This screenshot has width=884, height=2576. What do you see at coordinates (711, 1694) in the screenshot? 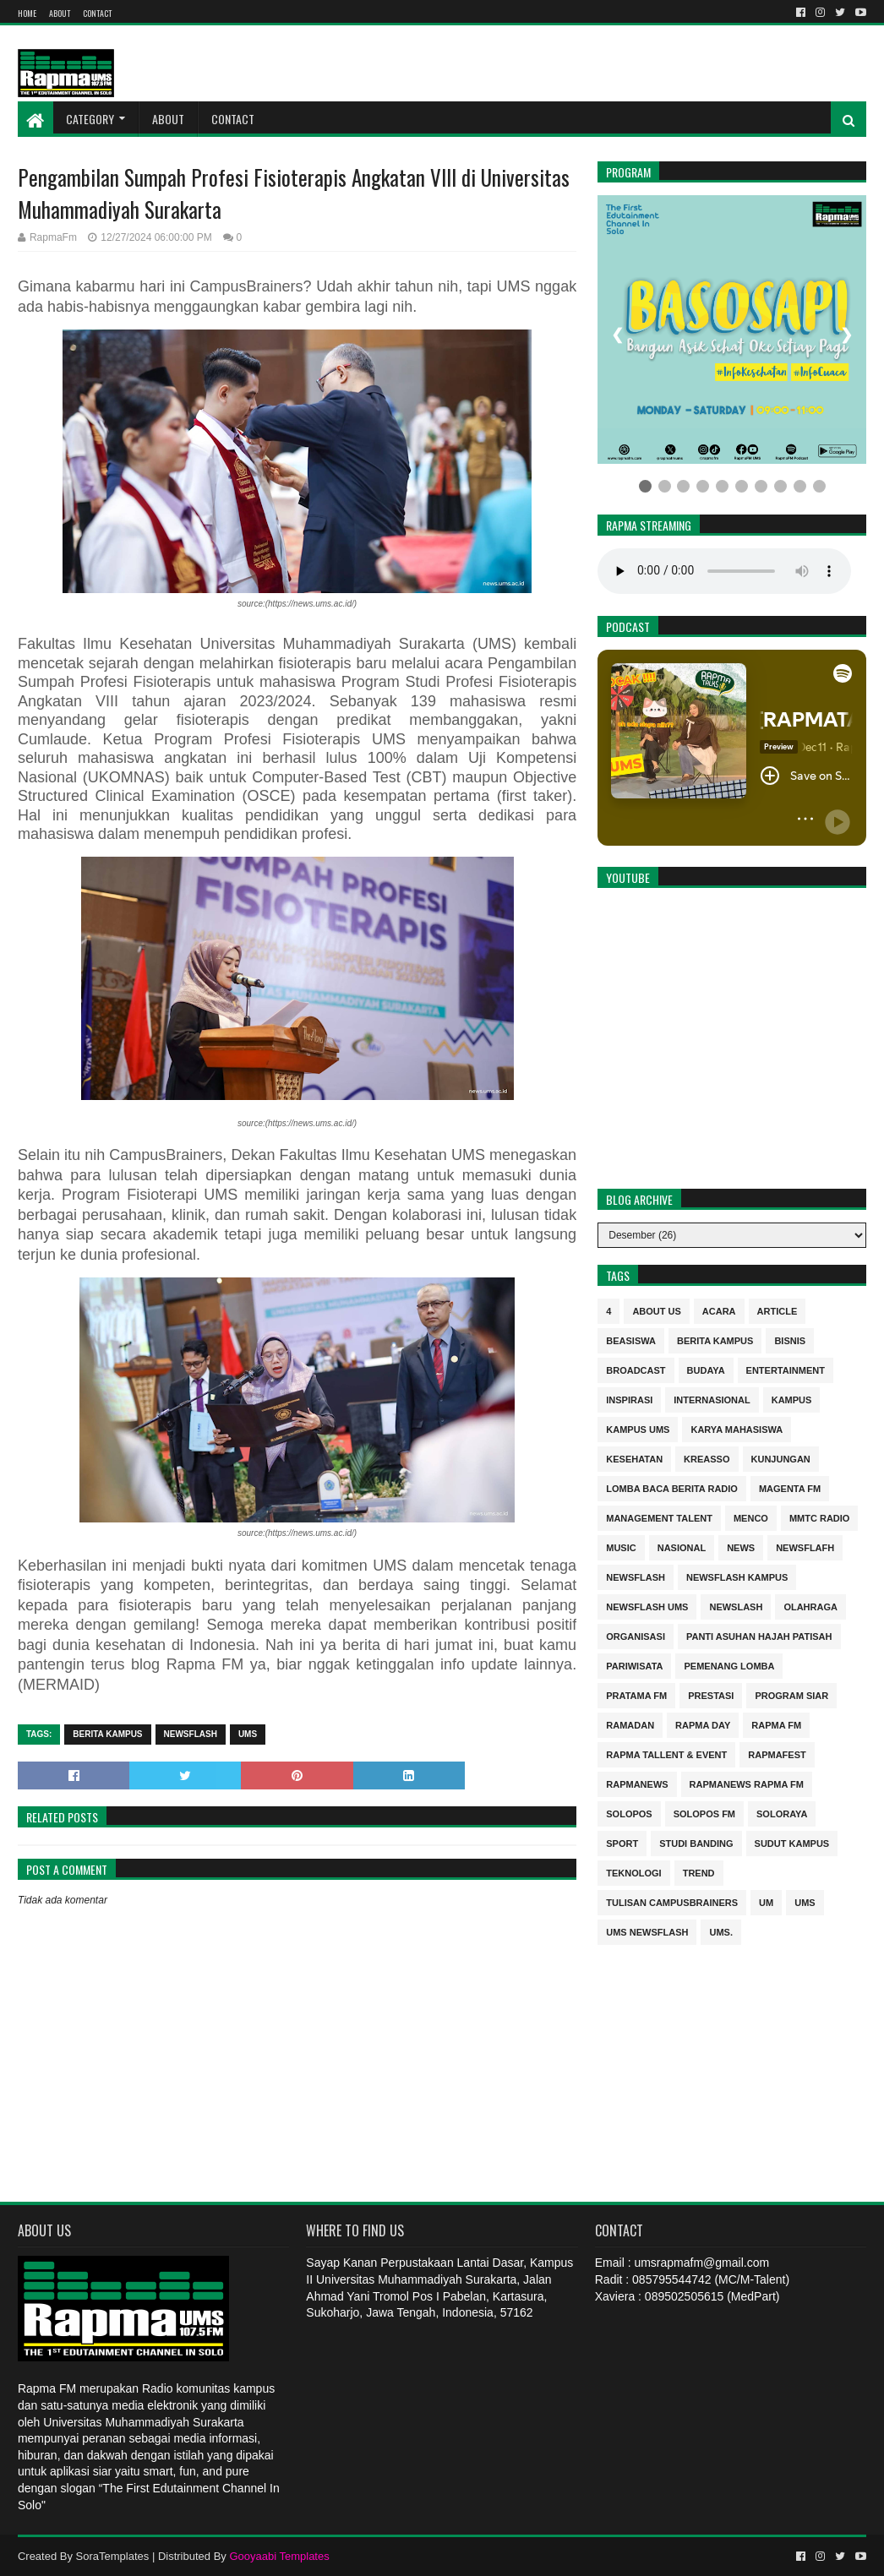
I see `Prestasi` at bounding box center [711, 1694].